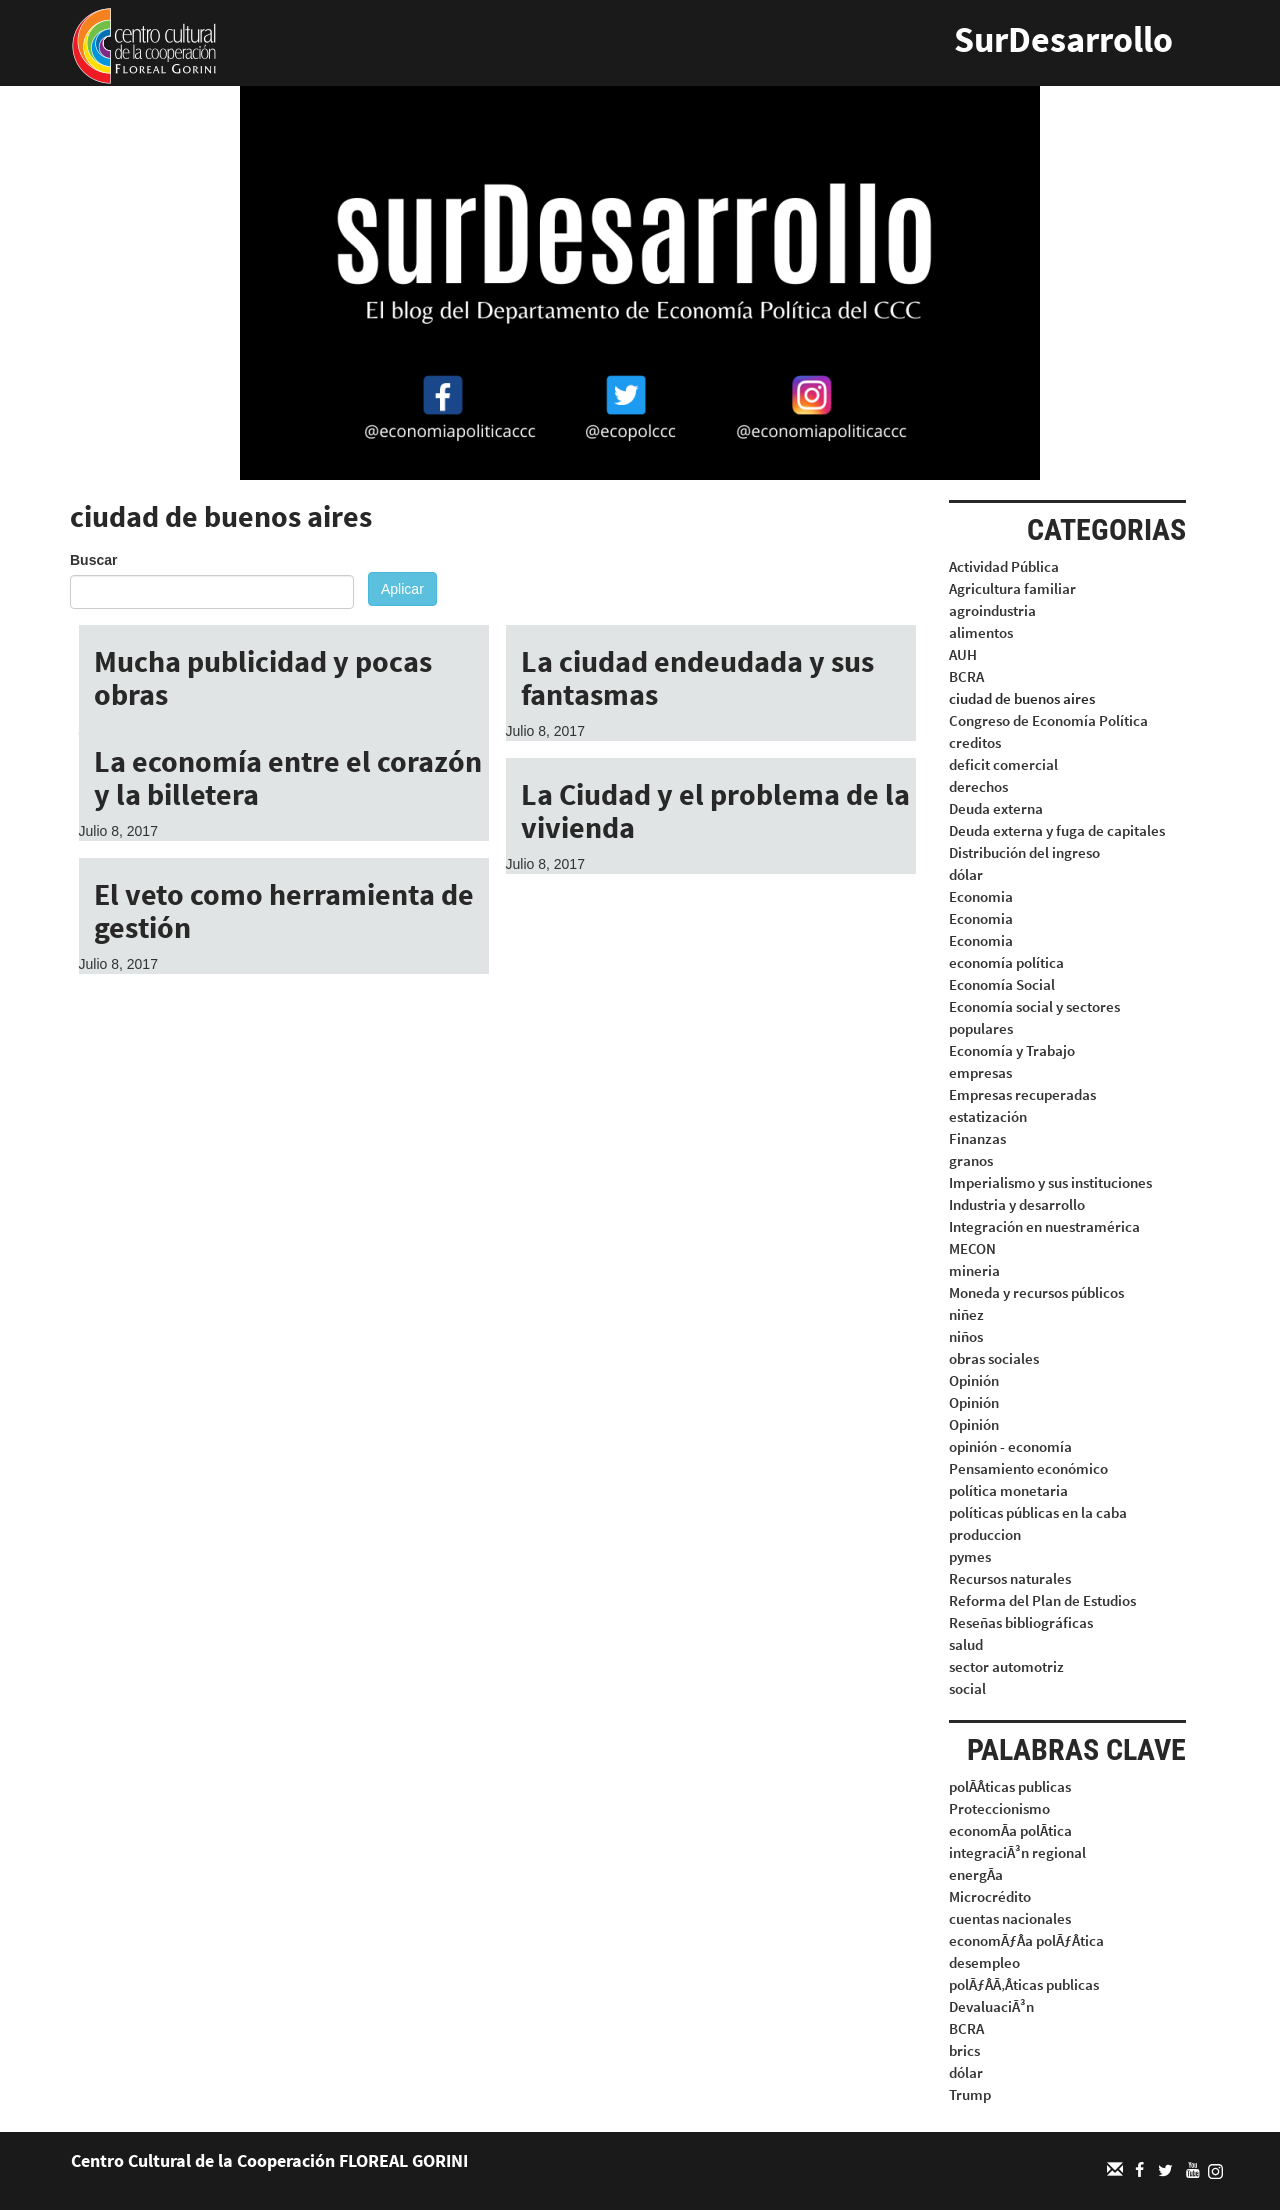  Describe the element at coordinates (1008, 1490) in the screenshot. I see `política monetaria` at that location.